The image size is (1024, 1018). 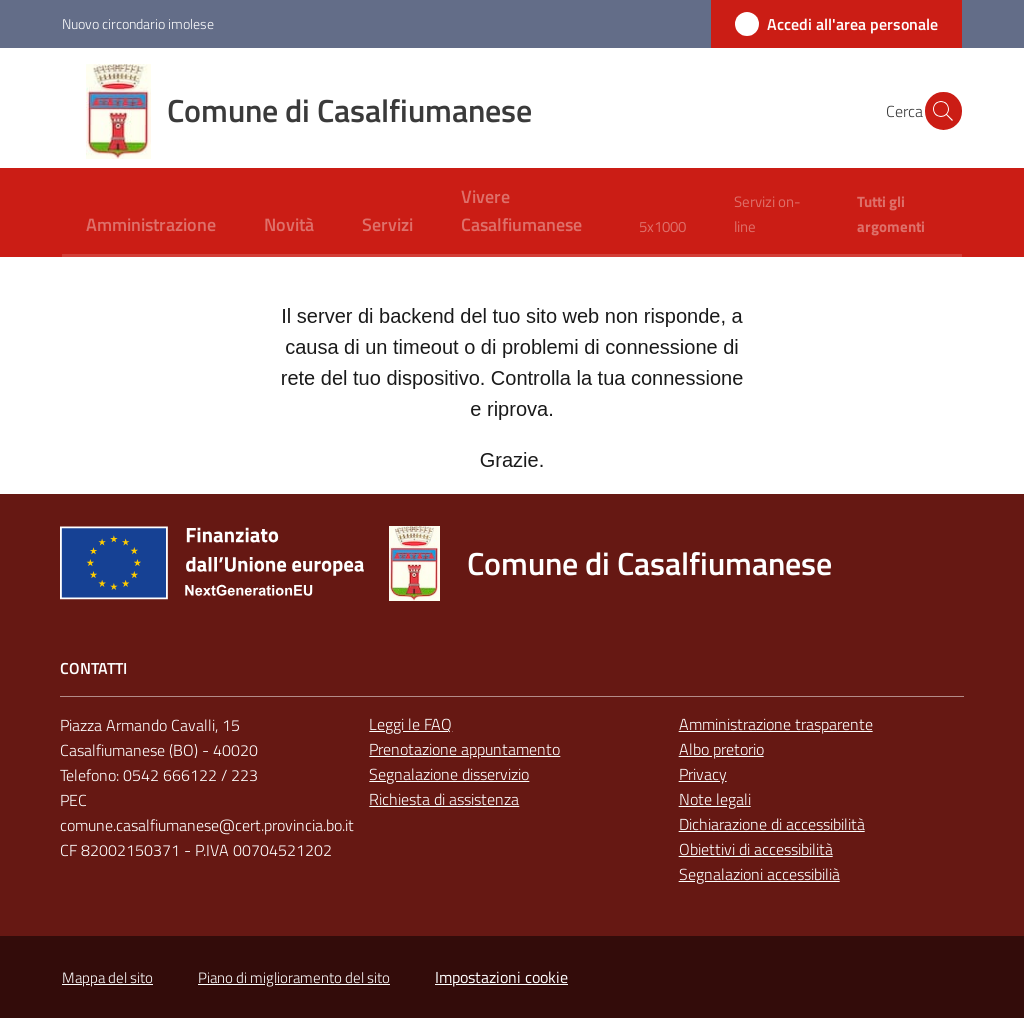 I want to click on Leggi le FAQ, so click(x=410, y=724).